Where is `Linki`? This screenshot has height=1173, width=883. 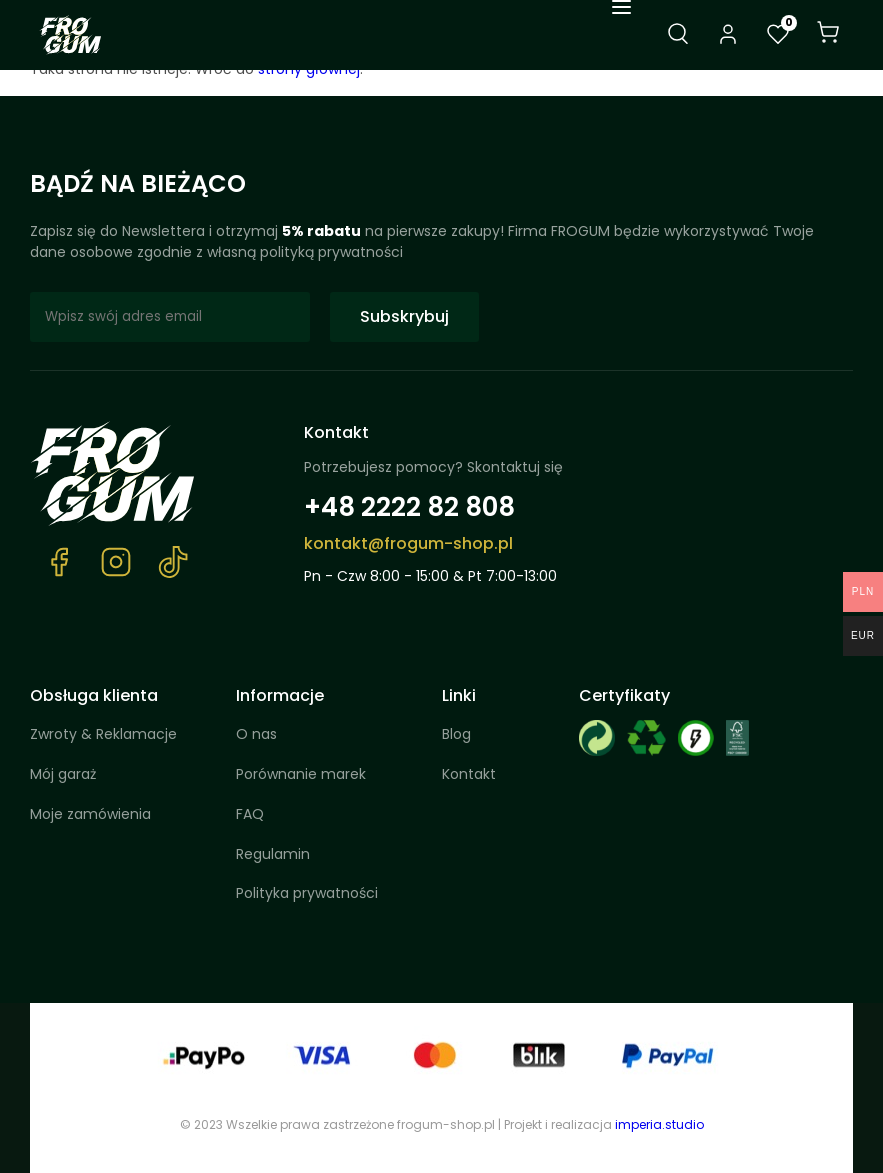 Linki is located at coordinates (459, 695).